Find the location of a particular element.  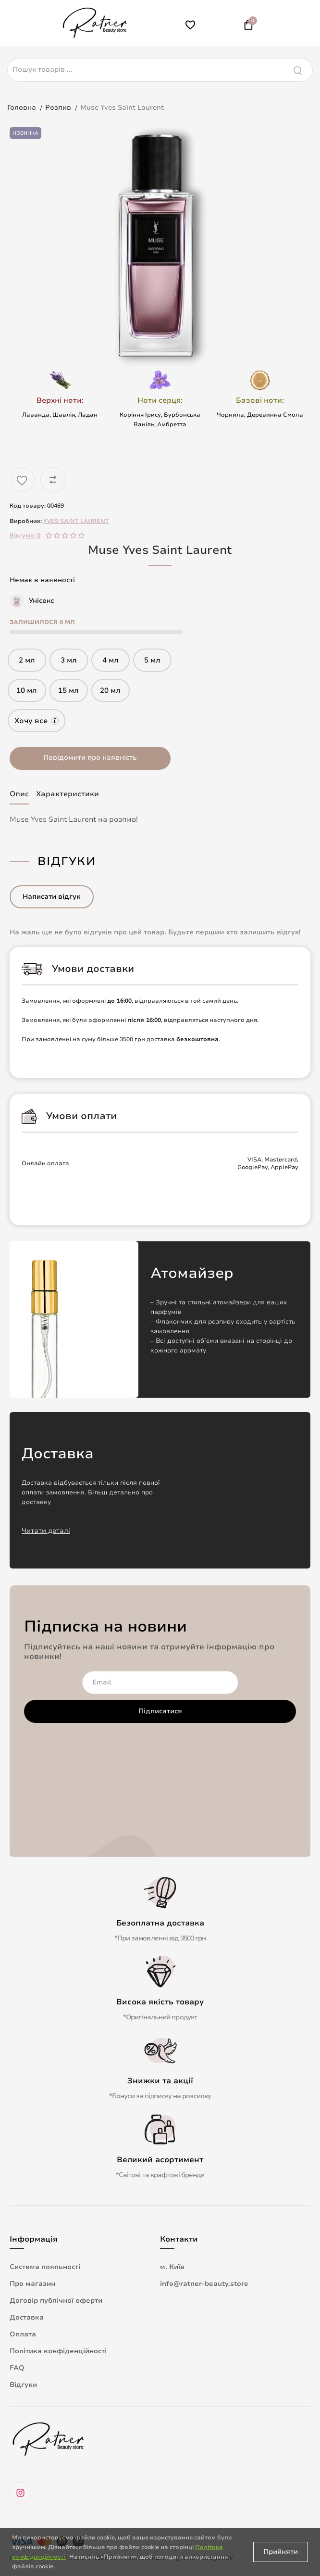

Читати деталі is located at coordinates (46, 1530).